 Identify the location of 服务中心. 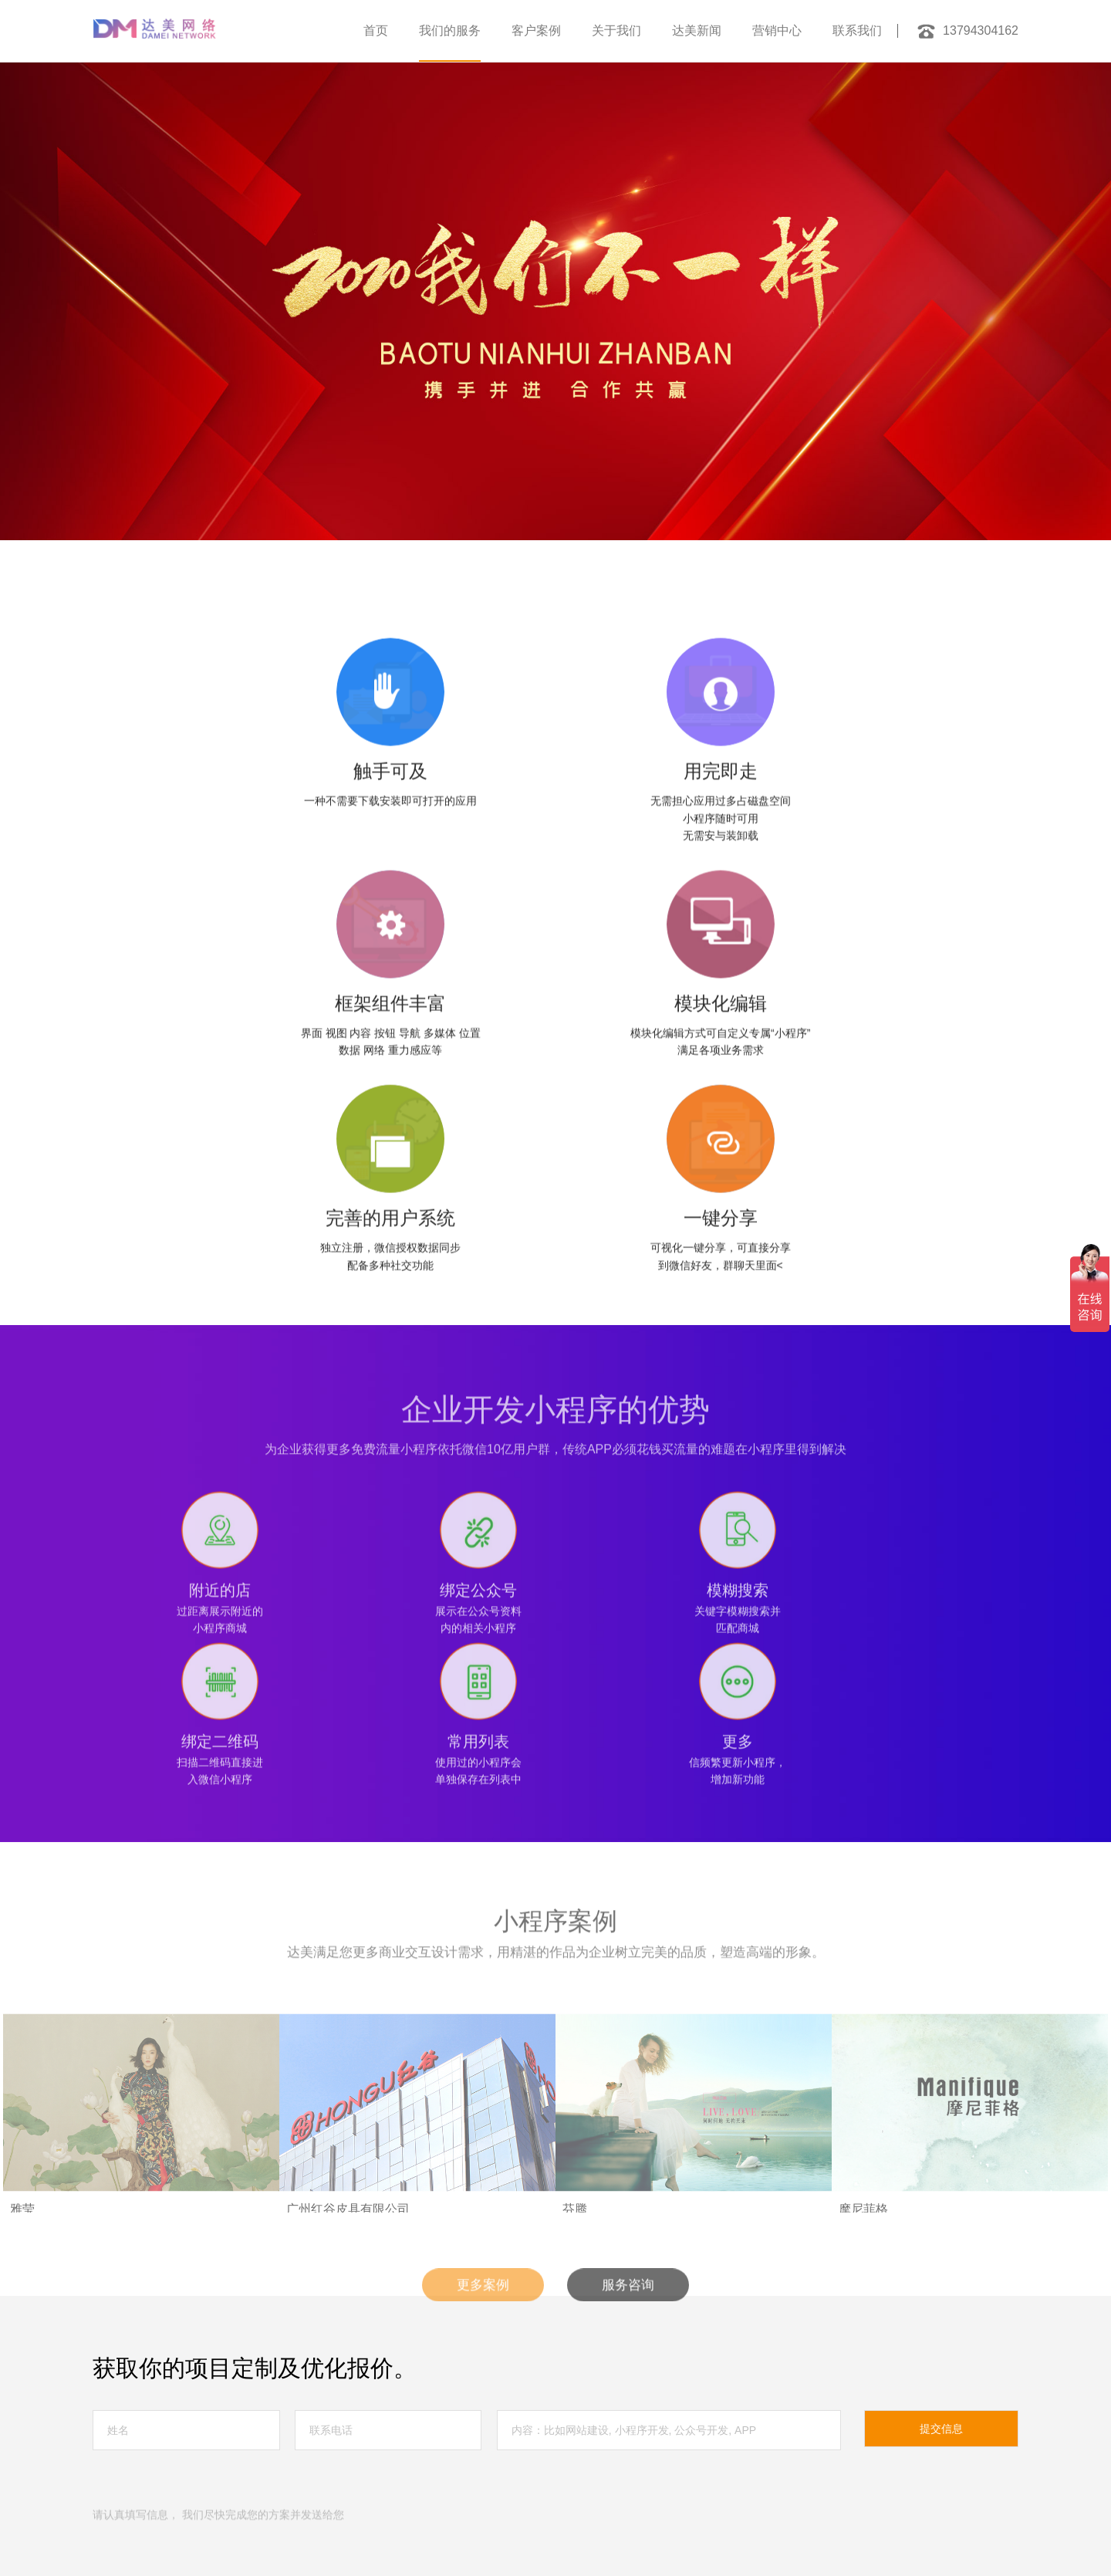
(165, 2308).